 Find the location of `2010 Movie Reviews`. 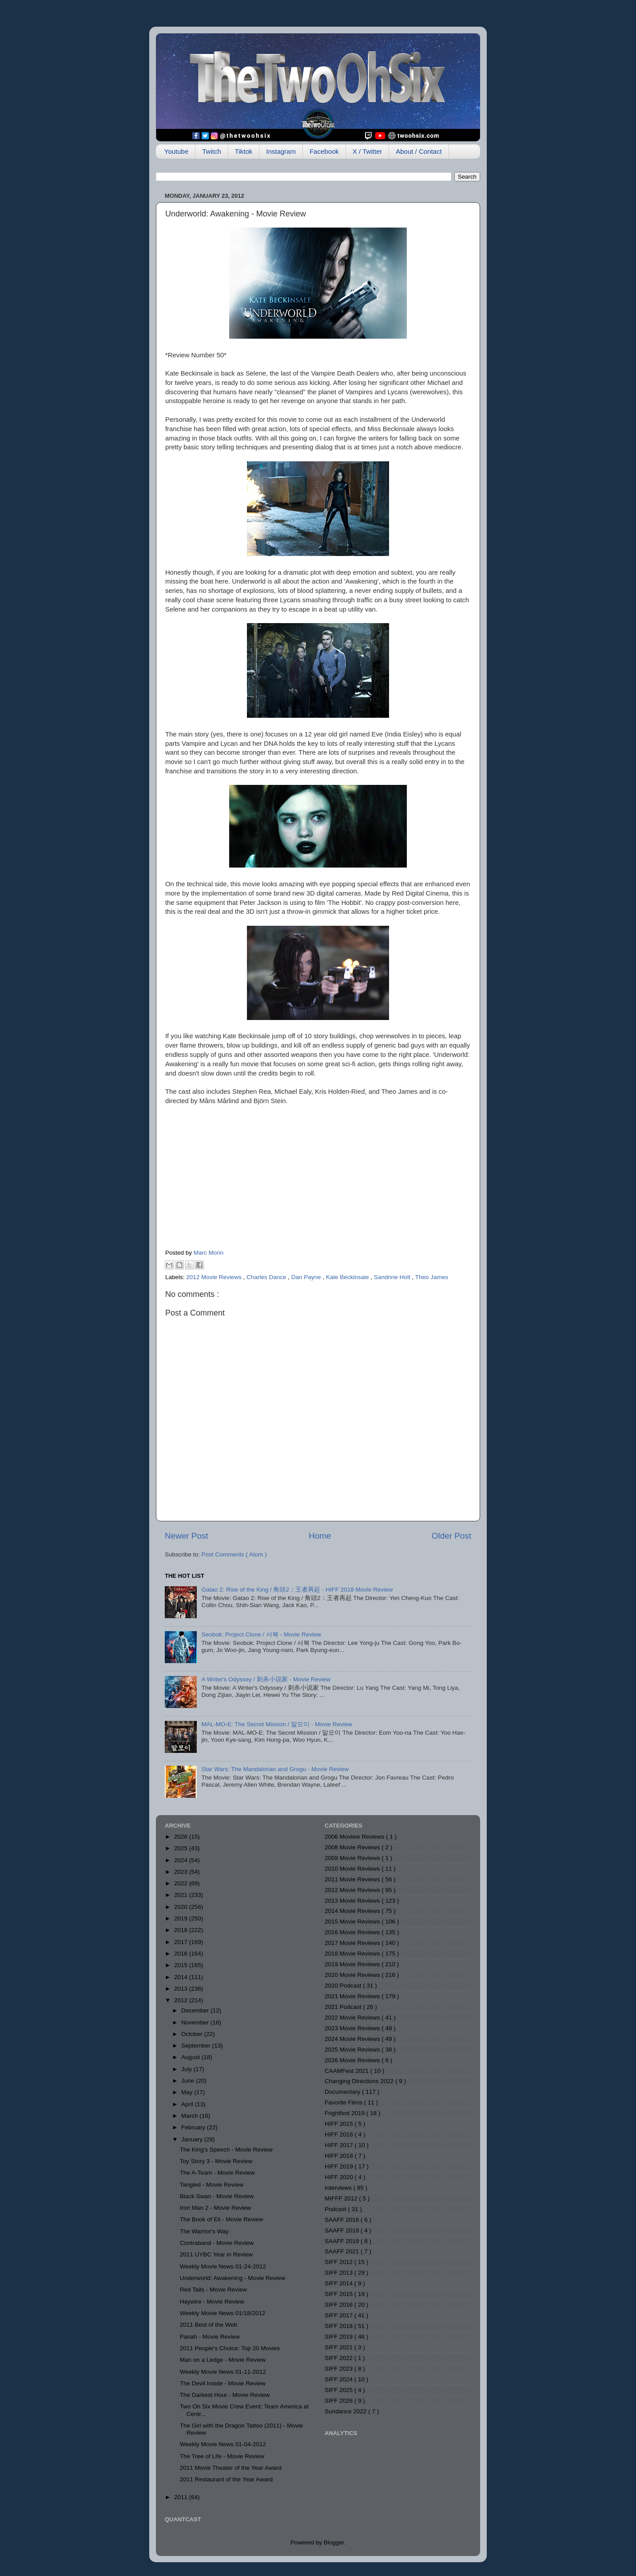

2010 Movie Reviews is located at coordinates (353, 1868).